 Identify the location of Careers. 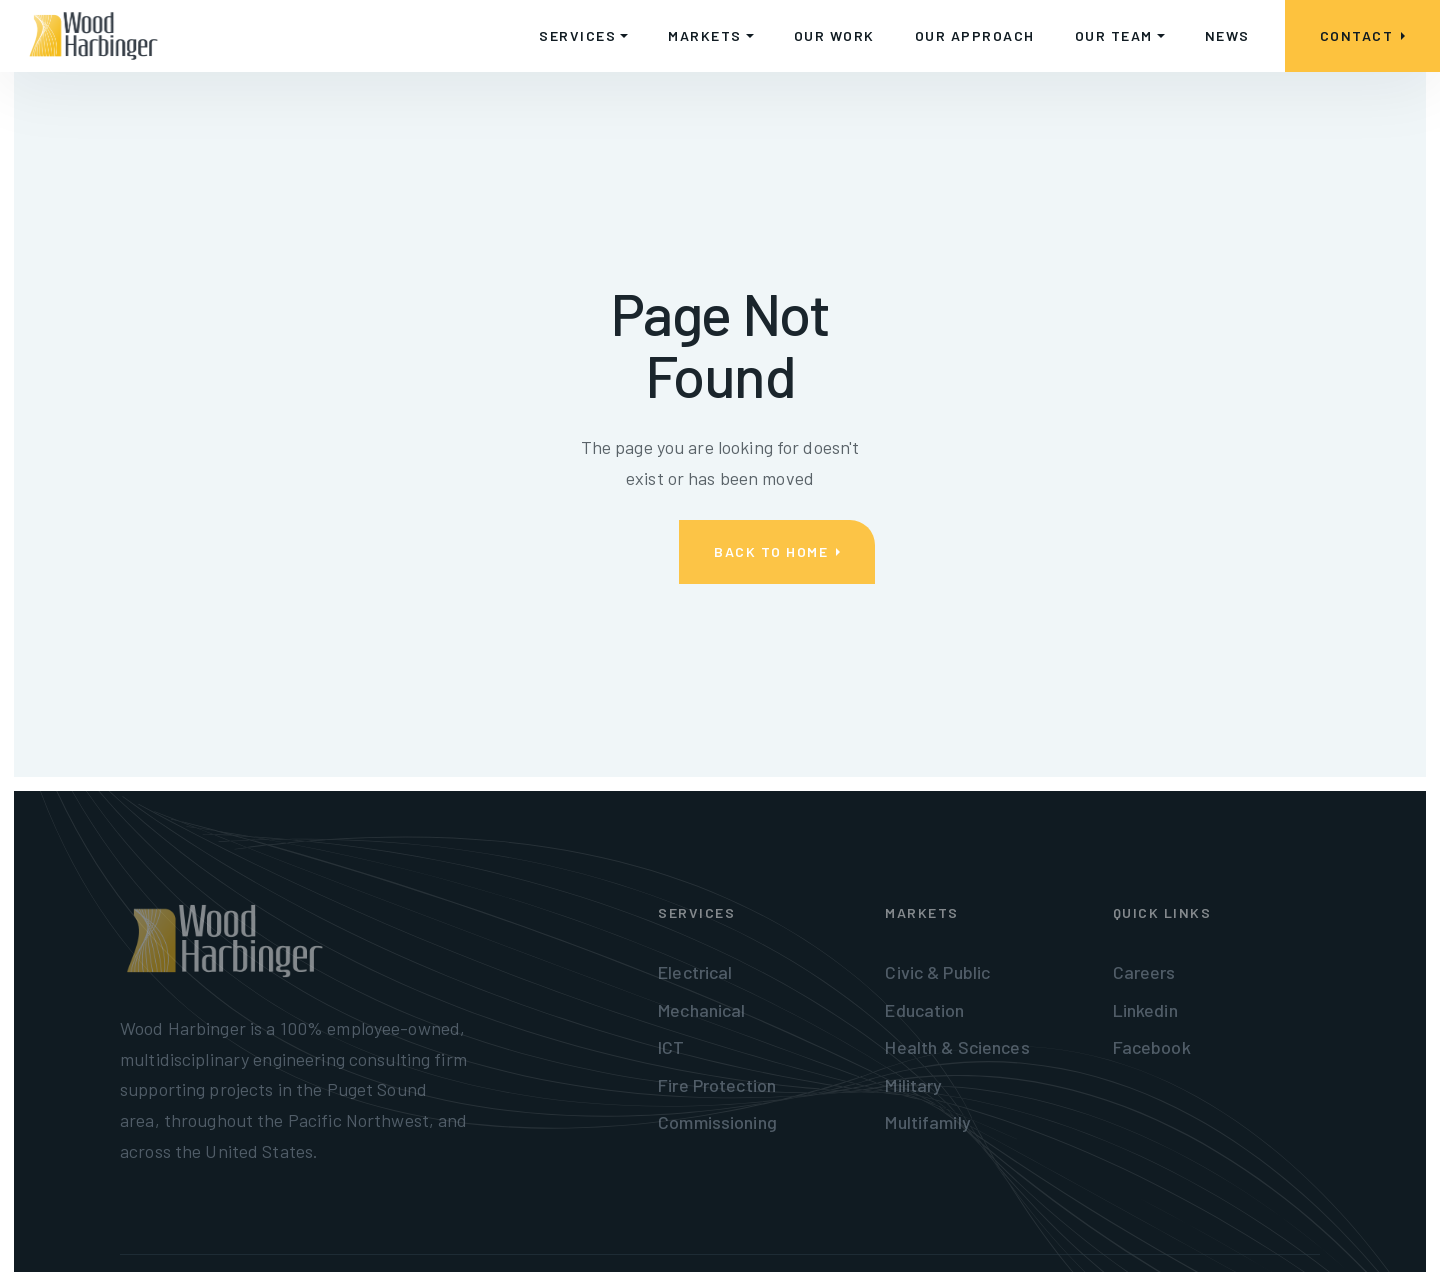
(1144, 972).